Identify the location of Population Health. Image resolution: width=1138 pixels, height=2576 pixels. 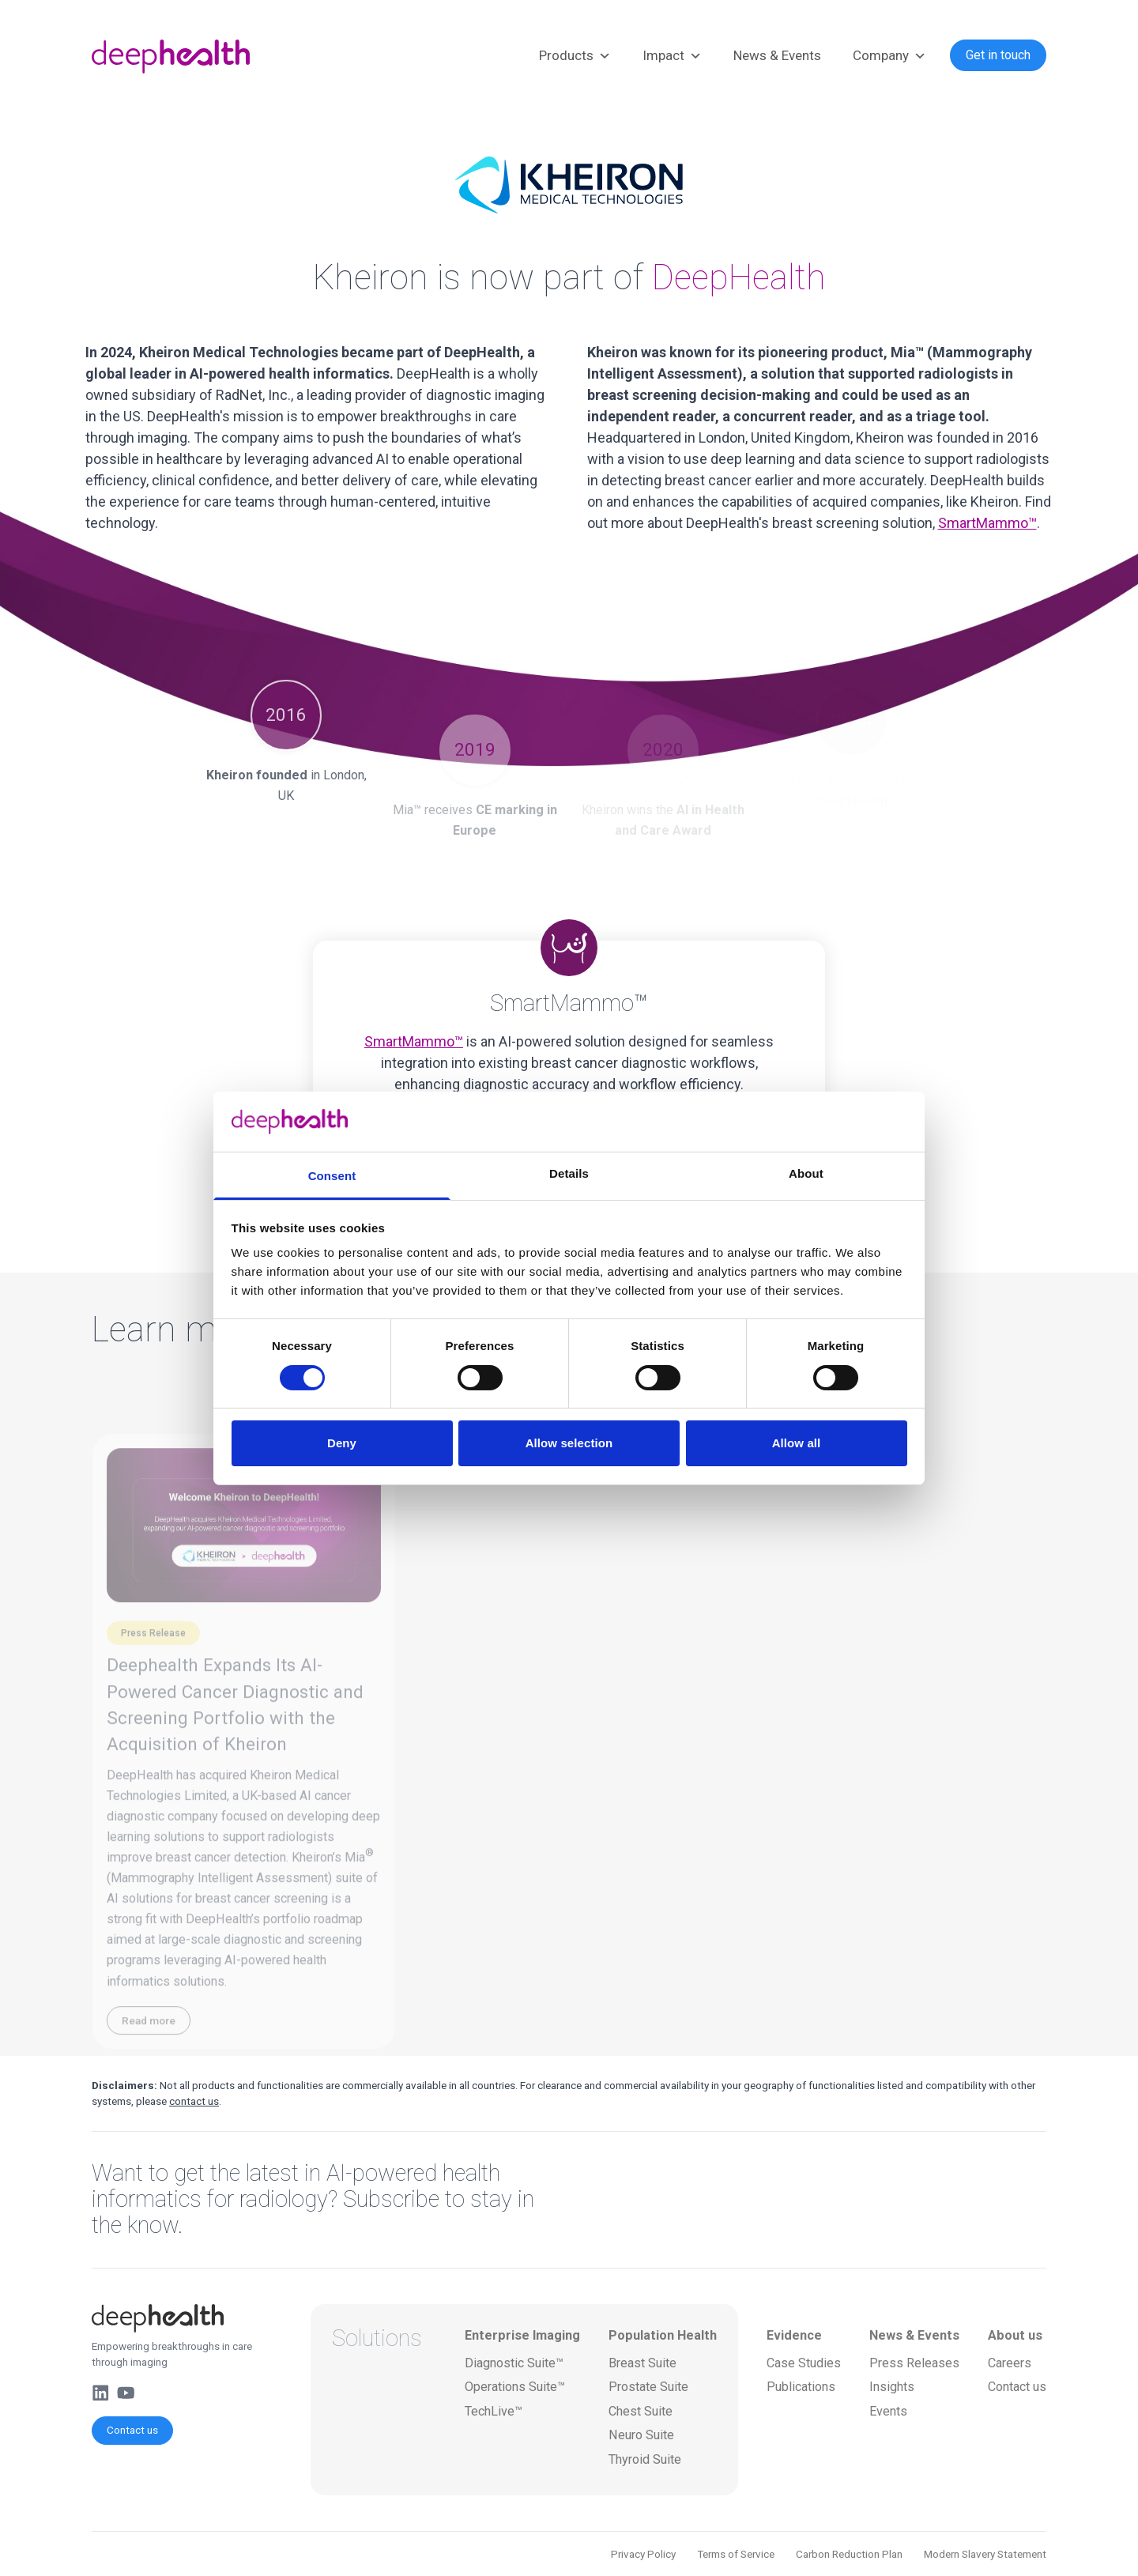
(663, 2335).